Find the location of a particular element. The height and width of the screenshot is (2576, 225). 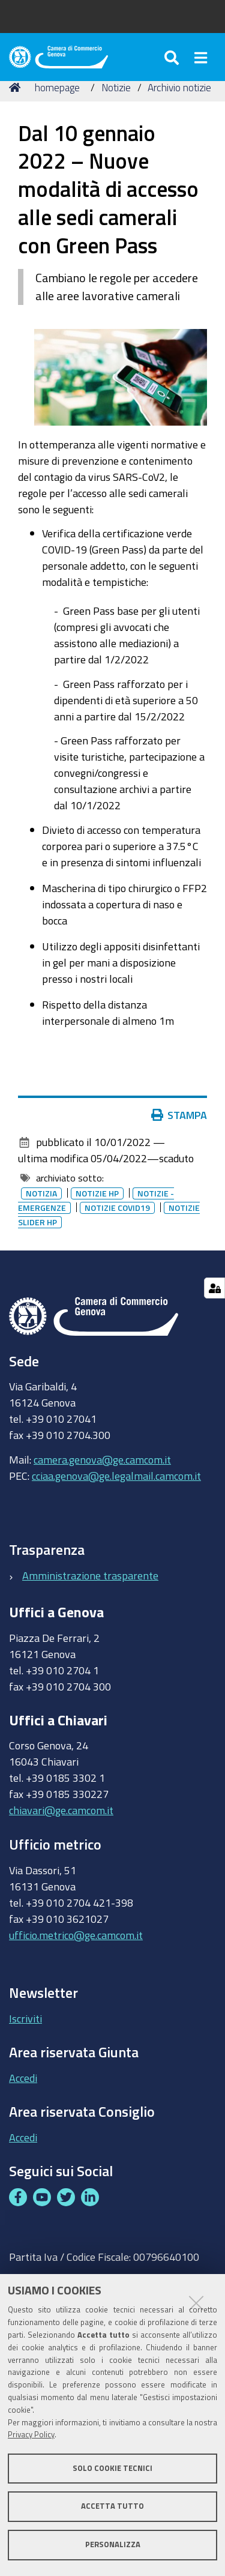

[Apri/chiudi ricerca] is located at coordinates (173, 57).